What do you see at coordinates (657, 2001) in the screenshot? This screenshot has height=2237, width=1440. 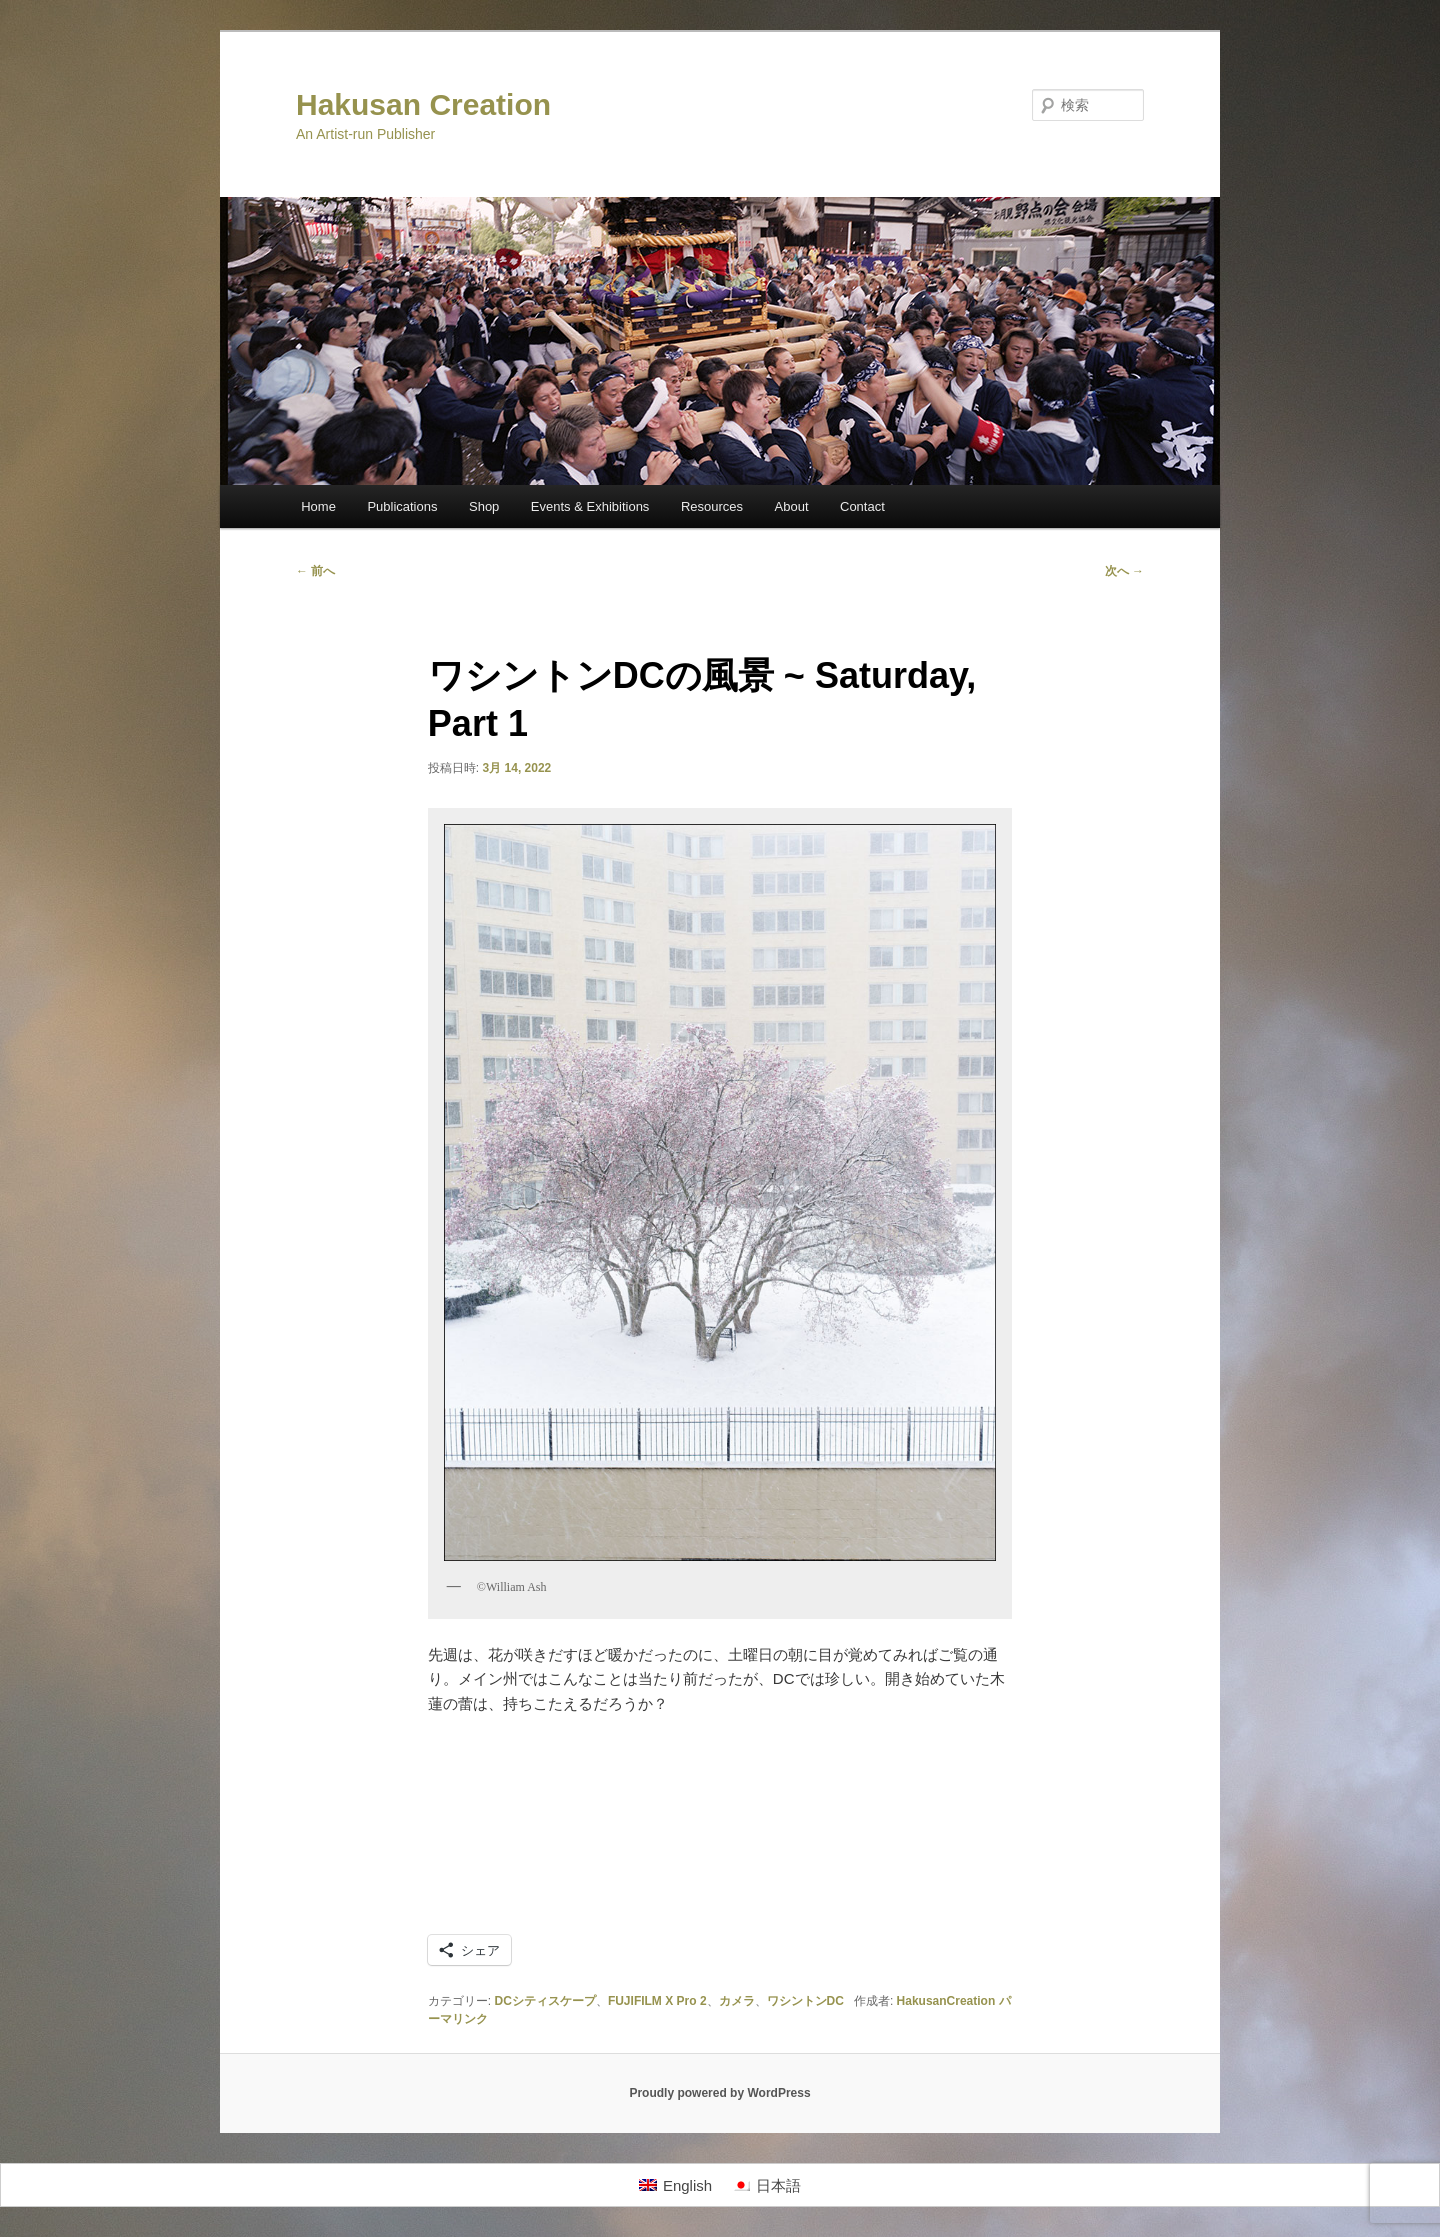 I see `FUJIFILM X Pro 2` at bounding box center [657, 2001].